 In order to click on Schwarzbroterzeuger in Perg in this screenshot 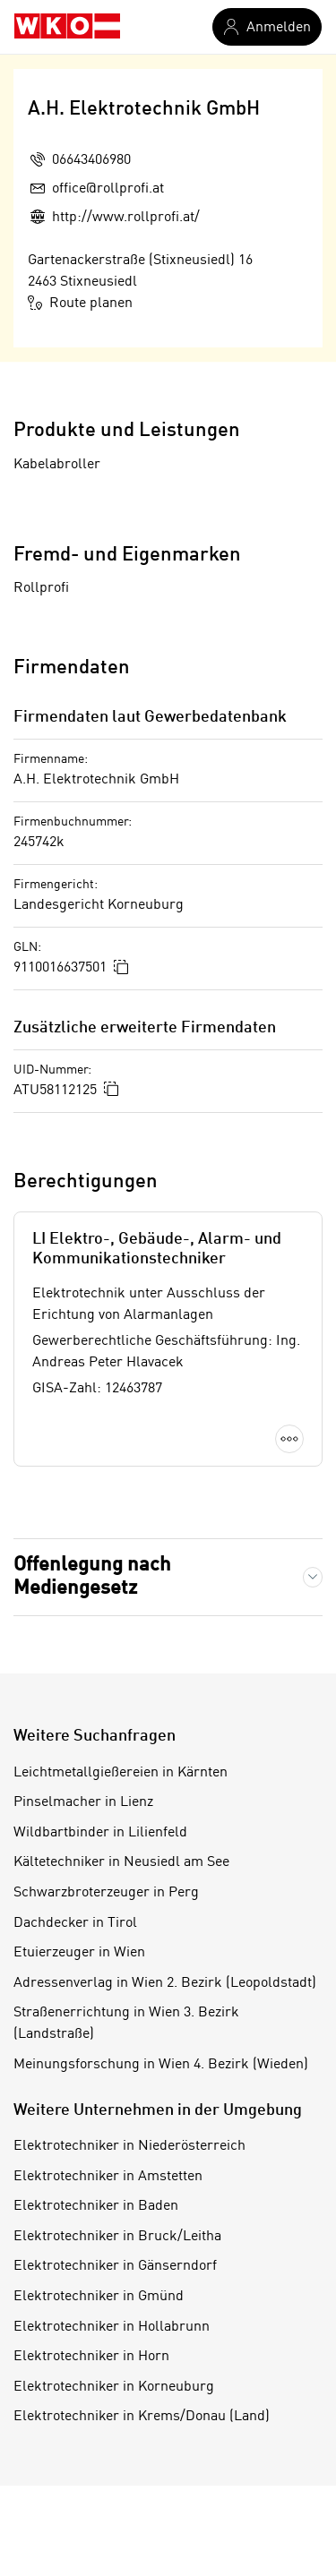, I will do `click(106, 1893)`.